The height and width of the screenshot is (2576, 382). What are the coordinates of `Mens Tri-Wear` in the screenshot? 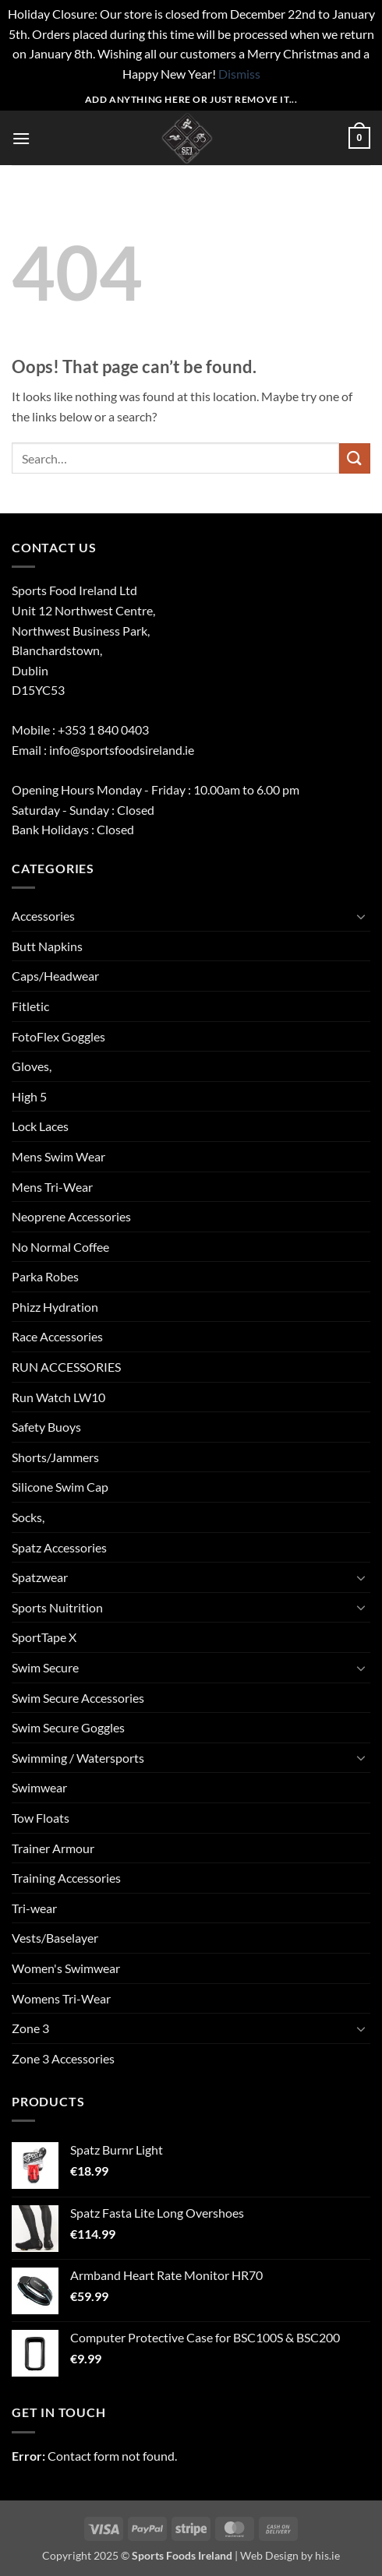 It's located at (52, 1186).